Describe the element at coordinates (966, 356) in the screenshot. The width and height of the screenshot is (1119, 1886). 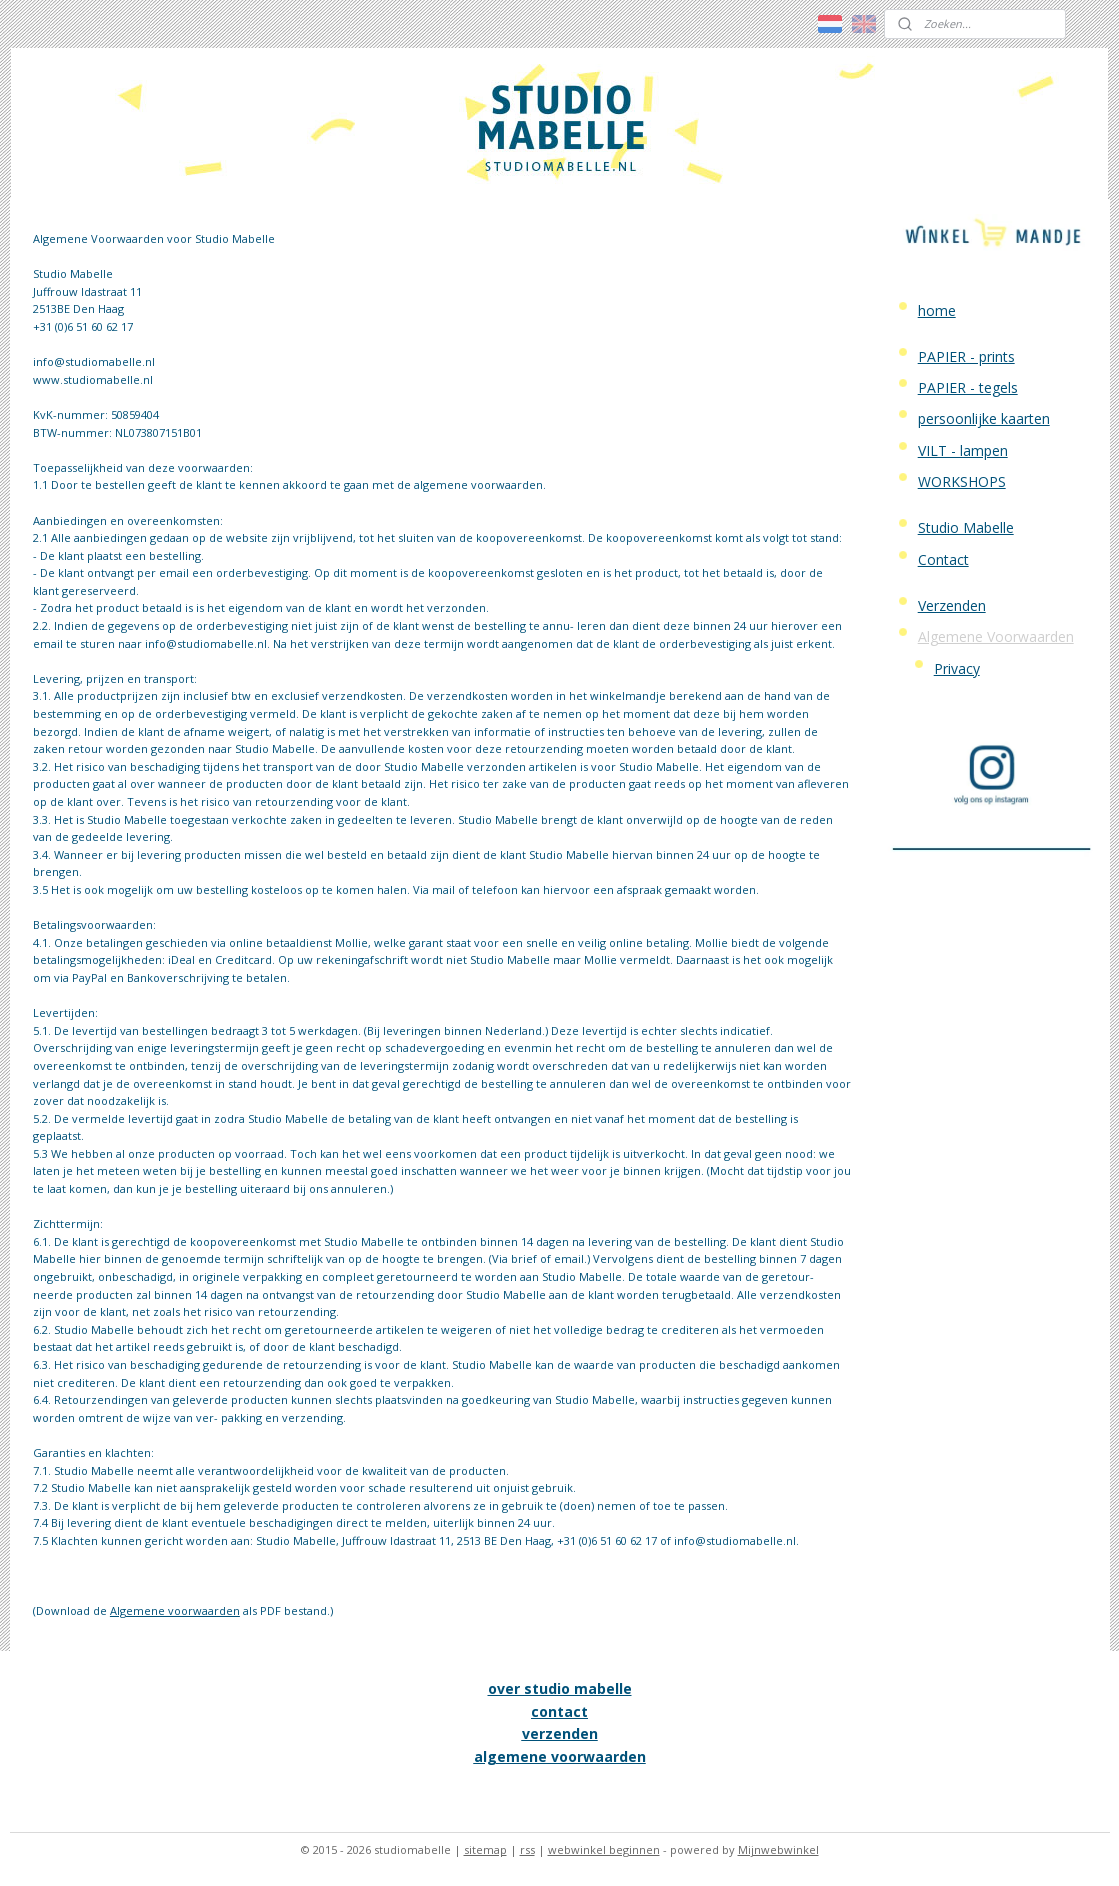
I see `PAPIER - prints` at that location.